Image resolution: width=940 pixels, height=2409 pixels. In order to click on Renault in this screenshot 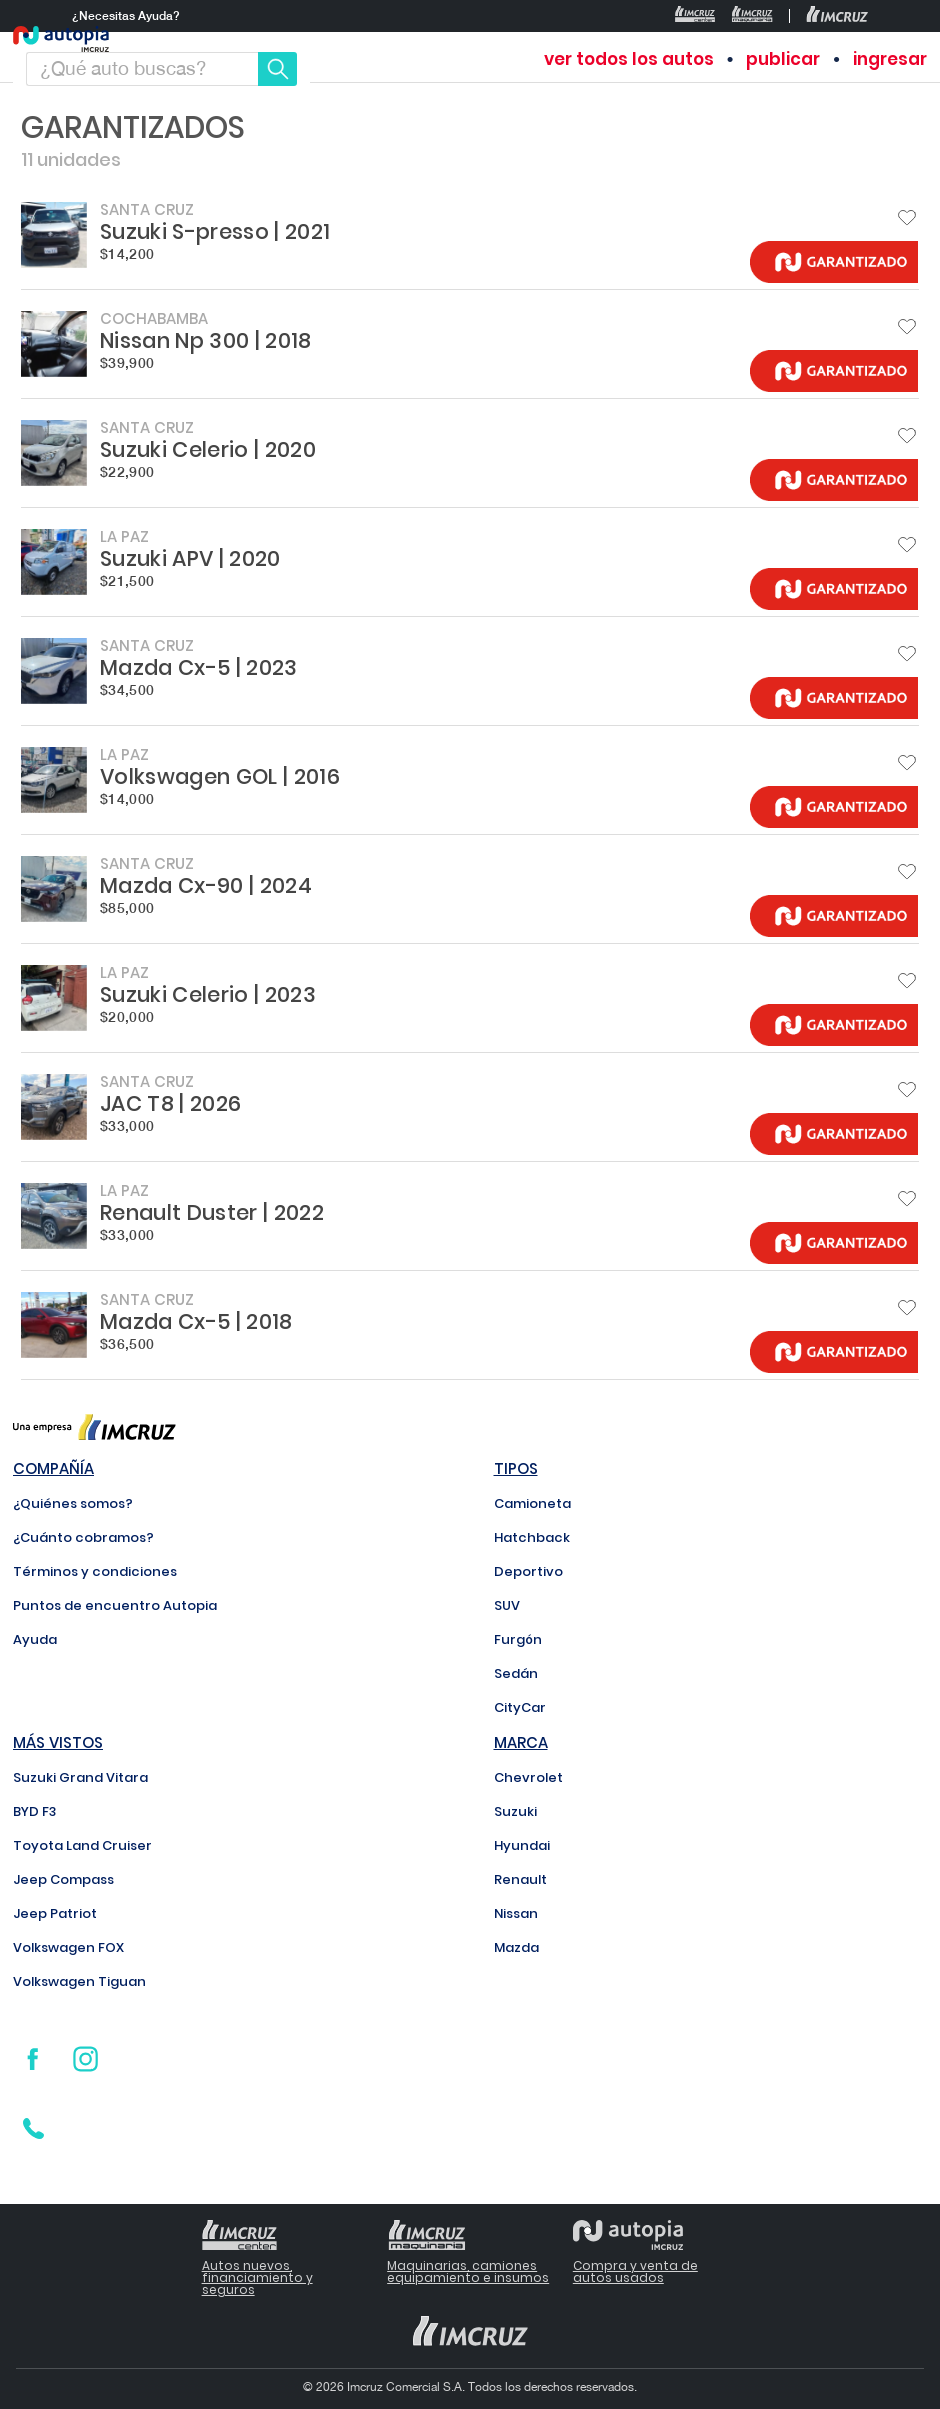, I will do `click(520, 1879)`.